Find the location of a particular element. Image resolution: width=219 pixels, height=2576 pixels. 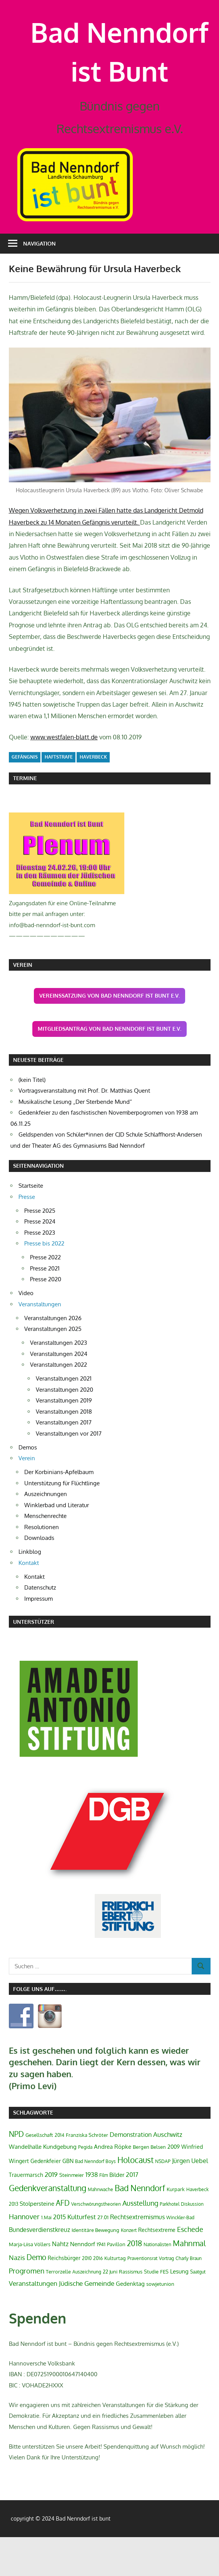

NPD [NPD (12 Einträge)] is located at coordinates (16, 2172).